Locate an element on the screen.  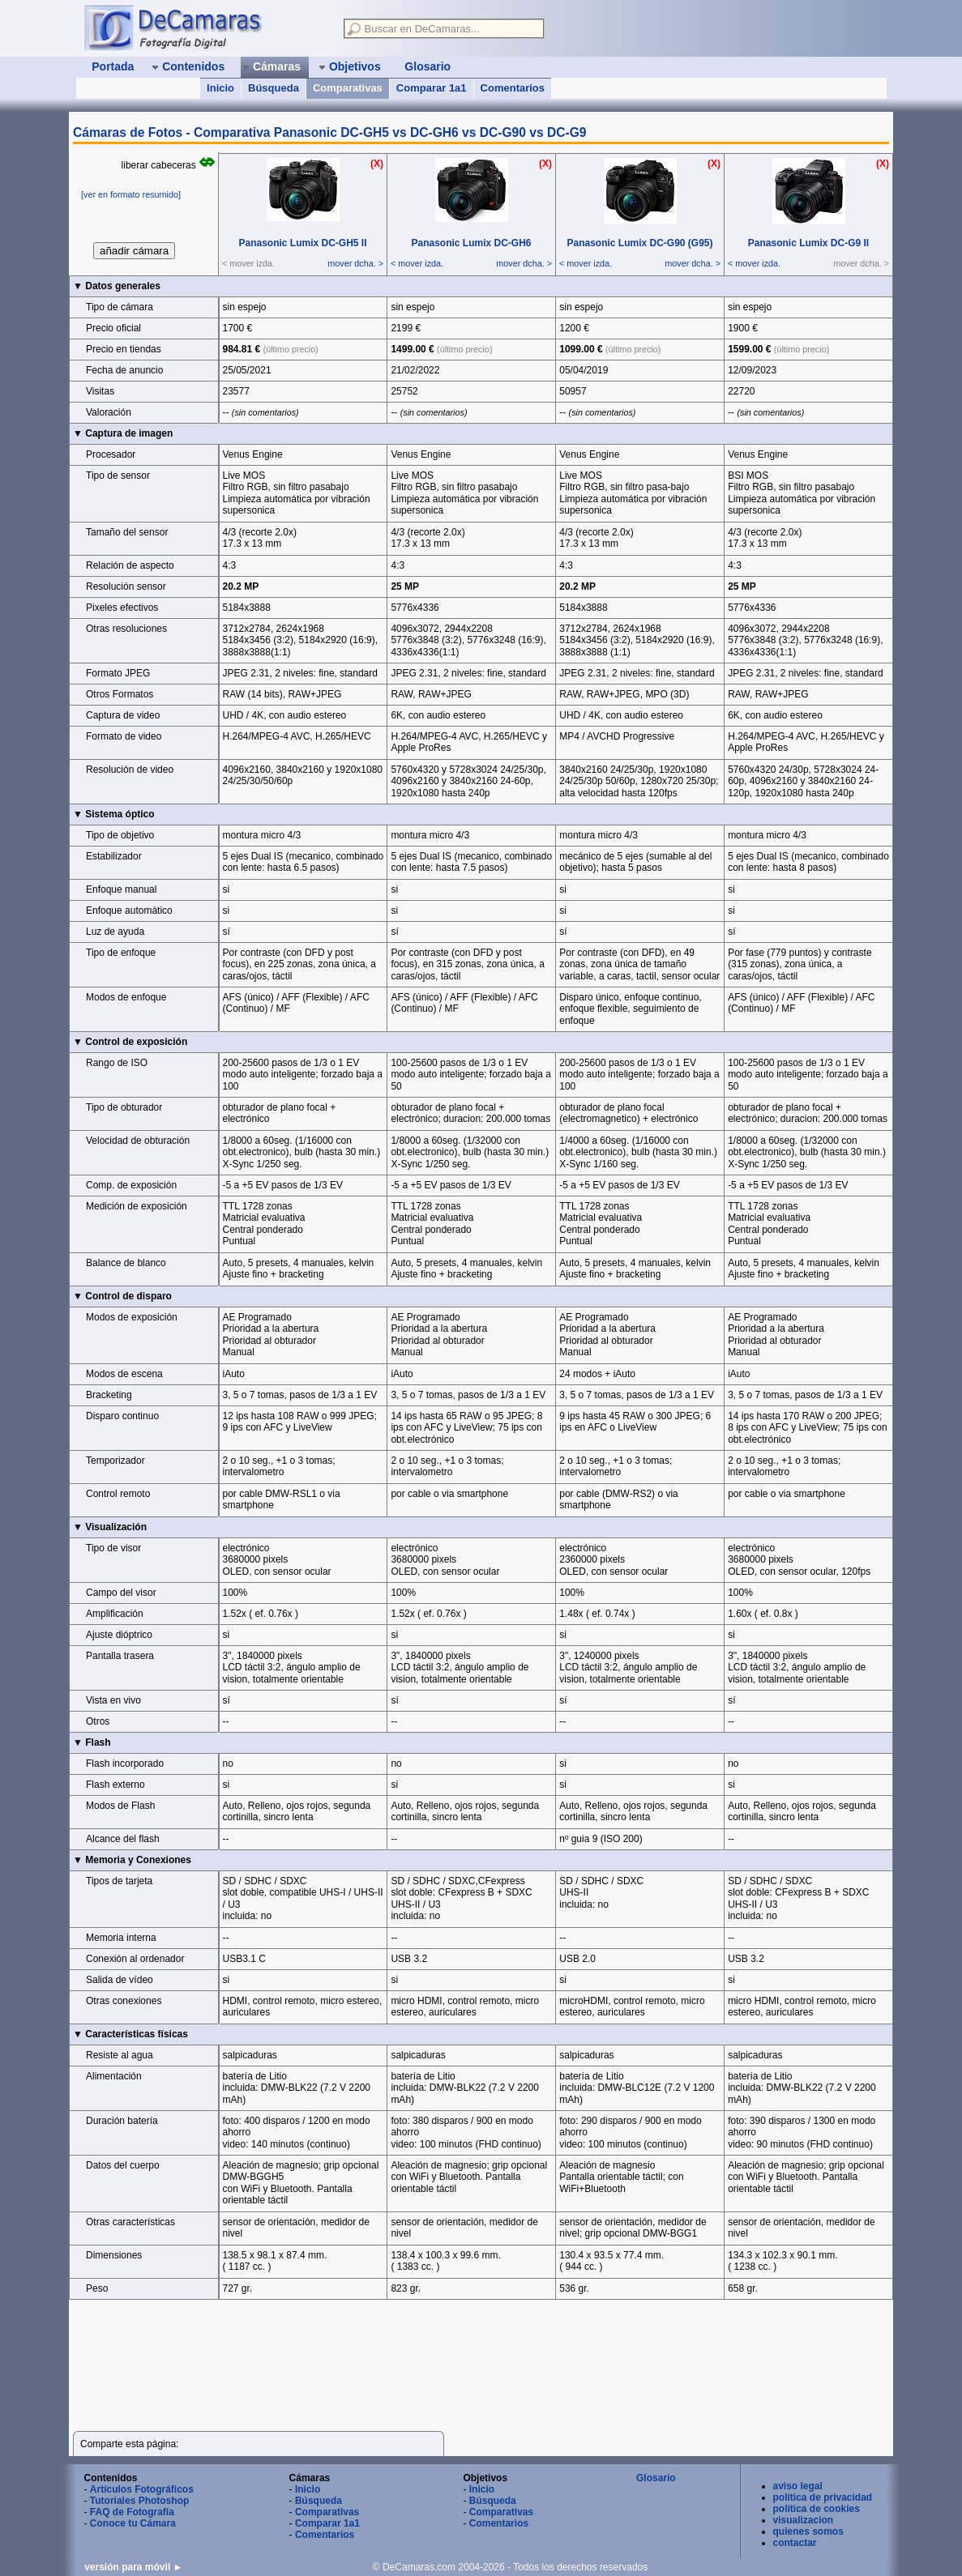
FAQ de Fotografía is located at coordinates (132, 2512).